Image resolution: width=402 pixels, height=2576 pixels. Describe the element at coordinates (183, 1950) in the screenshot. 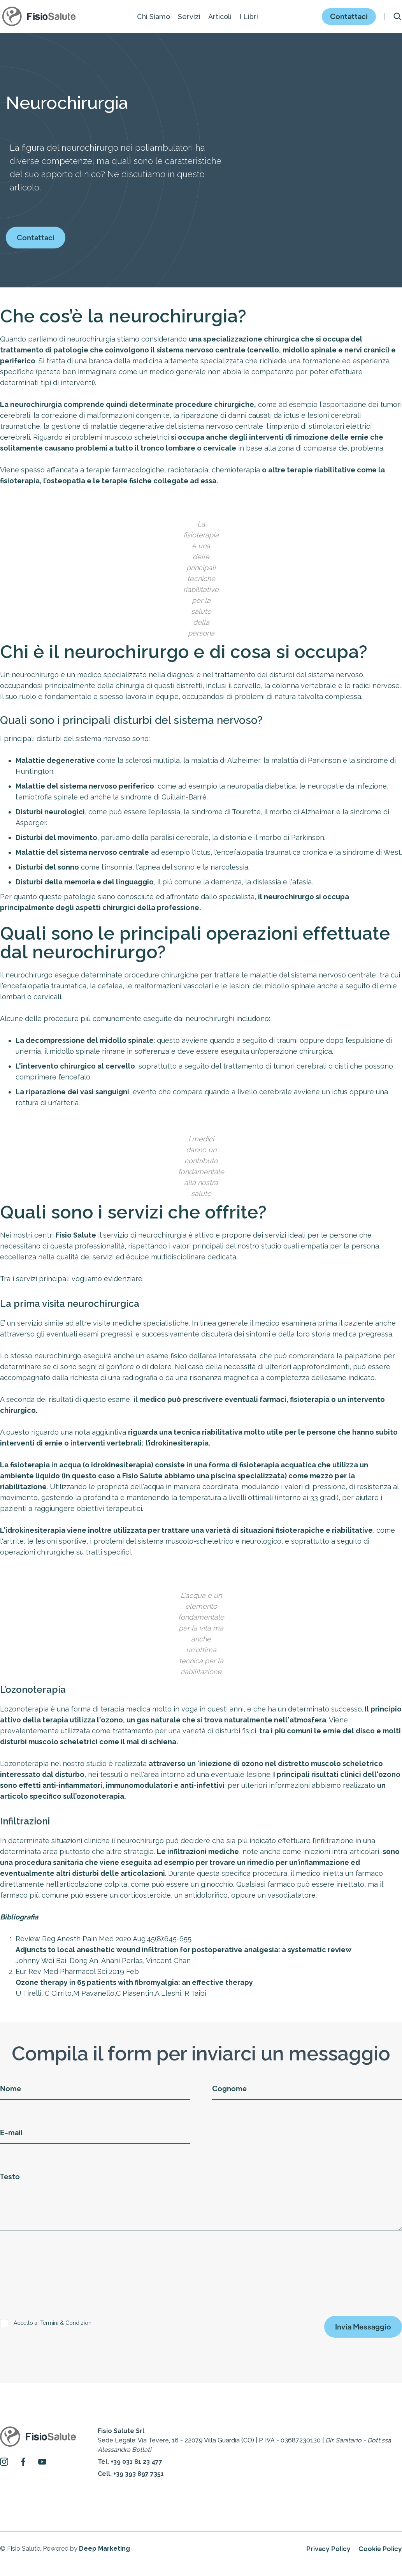

I see `Adjuncts to local anesthetic wound infiltration for postoperative analgesia: a systematic review` at that location.